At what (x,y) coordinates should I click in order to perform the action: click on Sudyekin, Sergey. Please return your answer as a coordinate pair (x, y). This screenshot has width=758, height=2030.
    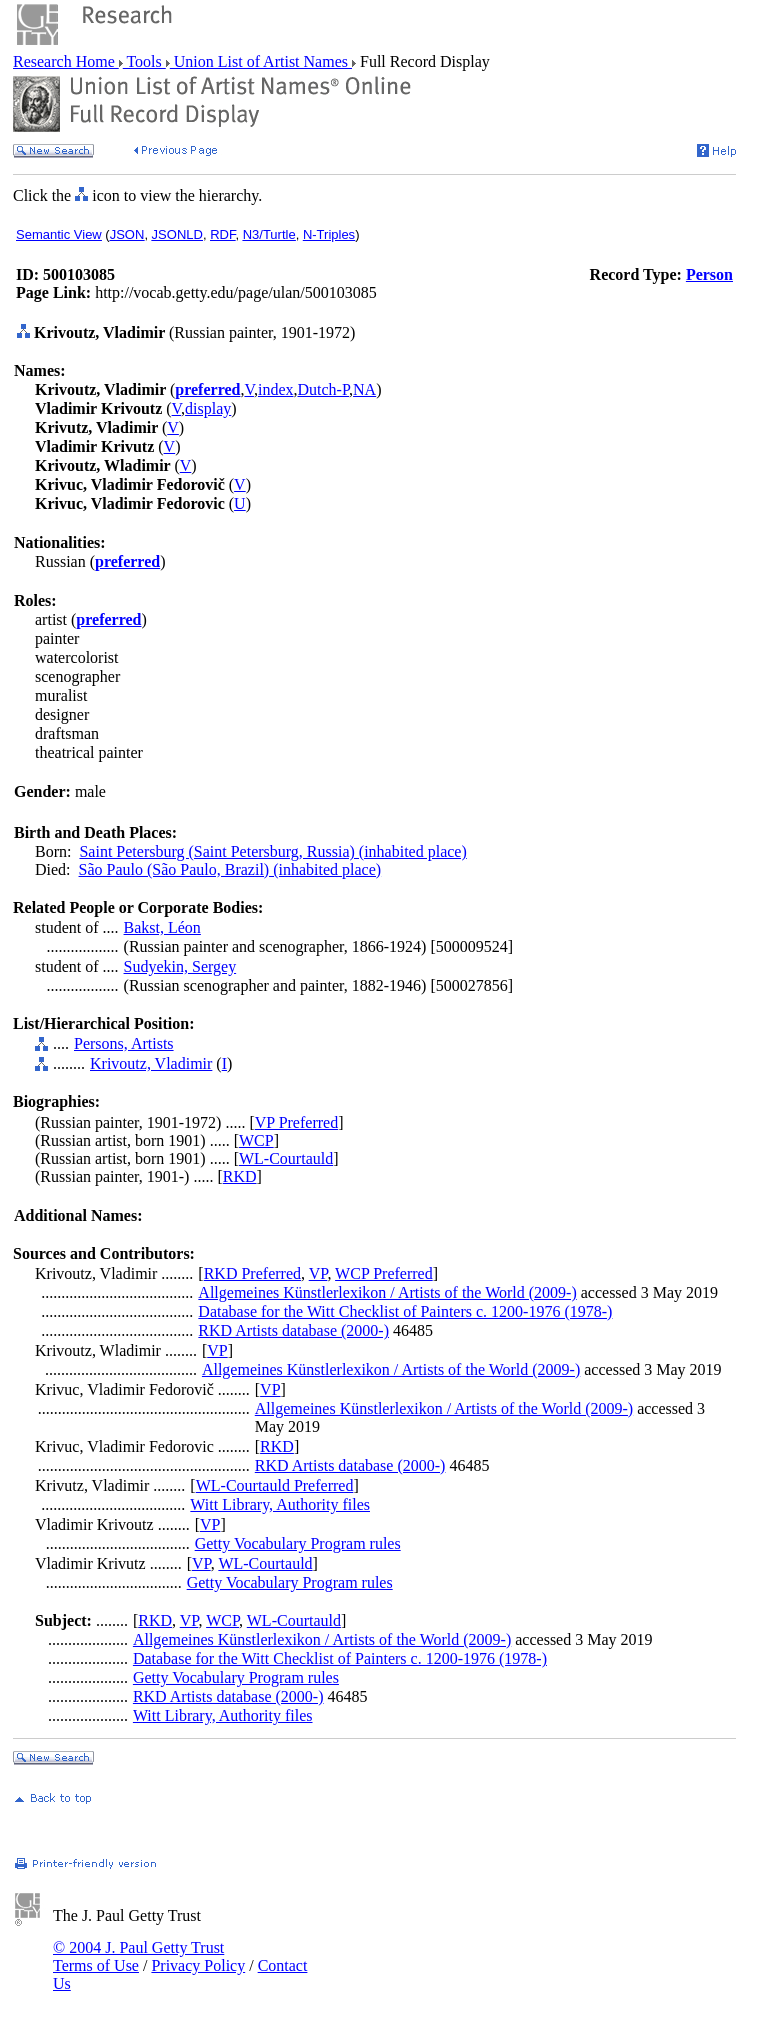
    Looking at the image, I should click on (180, 966).